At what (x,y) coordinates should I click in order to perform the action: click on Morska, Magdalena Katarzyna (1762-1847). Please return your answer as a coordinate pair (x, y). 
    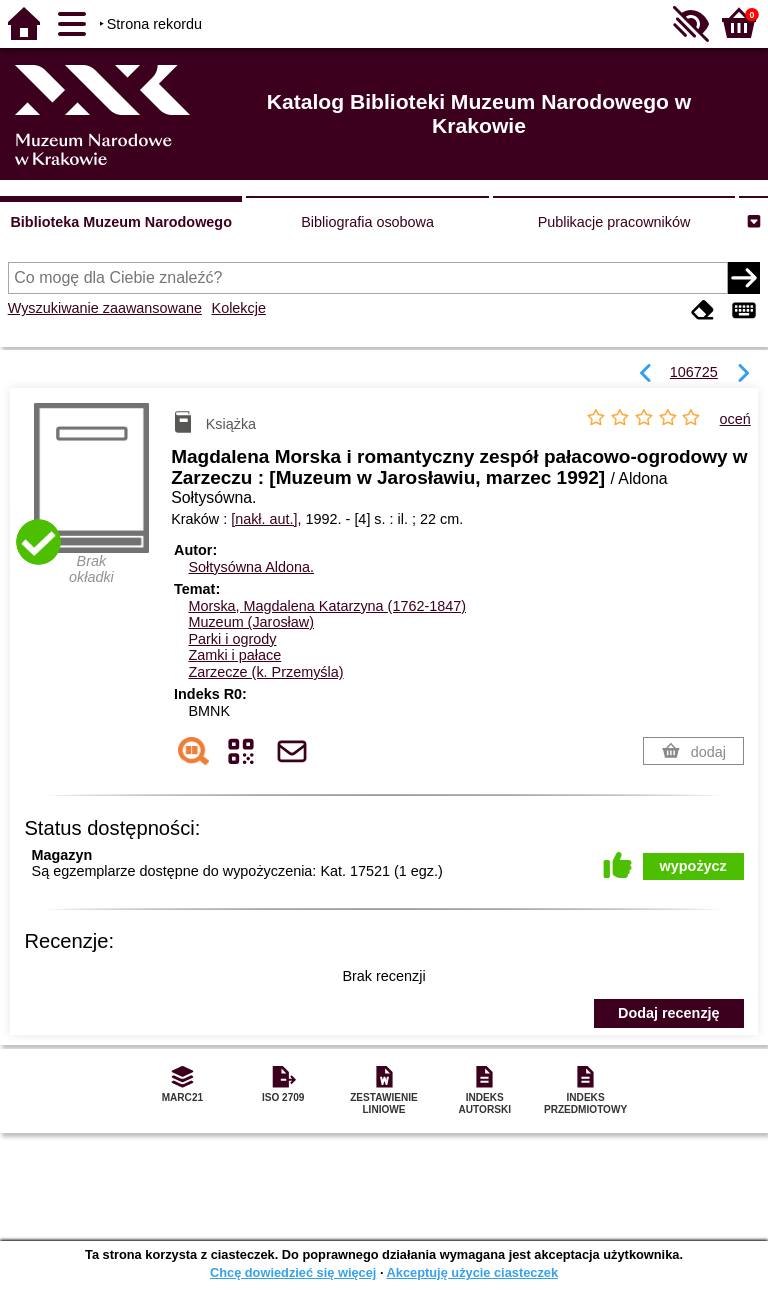
    Looking at the image, I should click on (327, 606).